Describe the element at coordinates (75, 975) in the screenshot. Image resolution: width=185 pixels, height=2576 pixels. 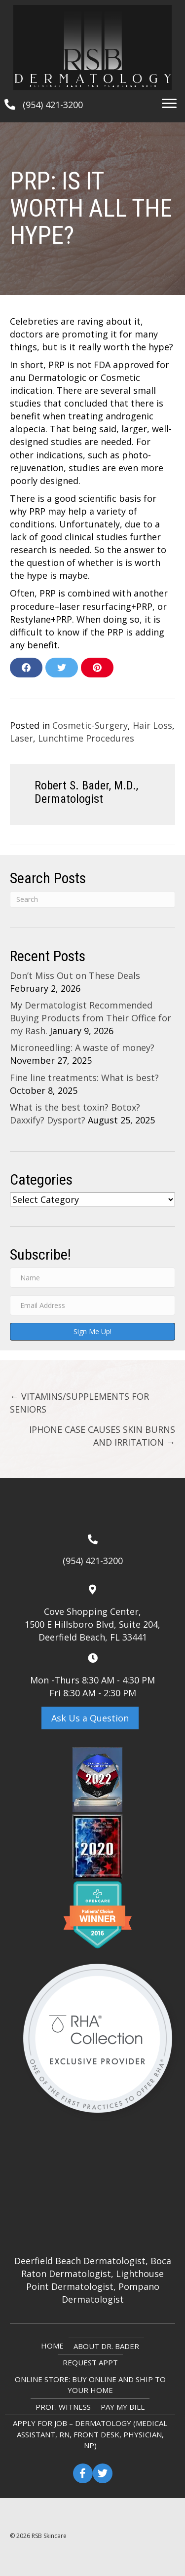
I see `Don’t Miss Out on These Deals` at that location.